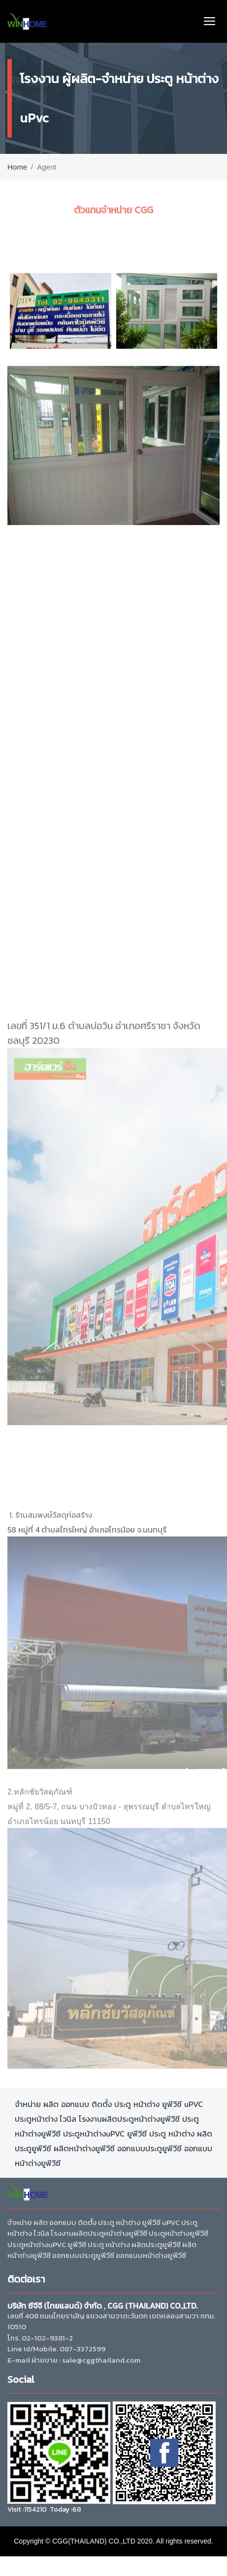 The width and height of the screenshot is (227, 2576). What do you see at coordinates (172, 2104) in the screenshot?
I see `ยูพีวีซี` at bounding box center [172, 2104].